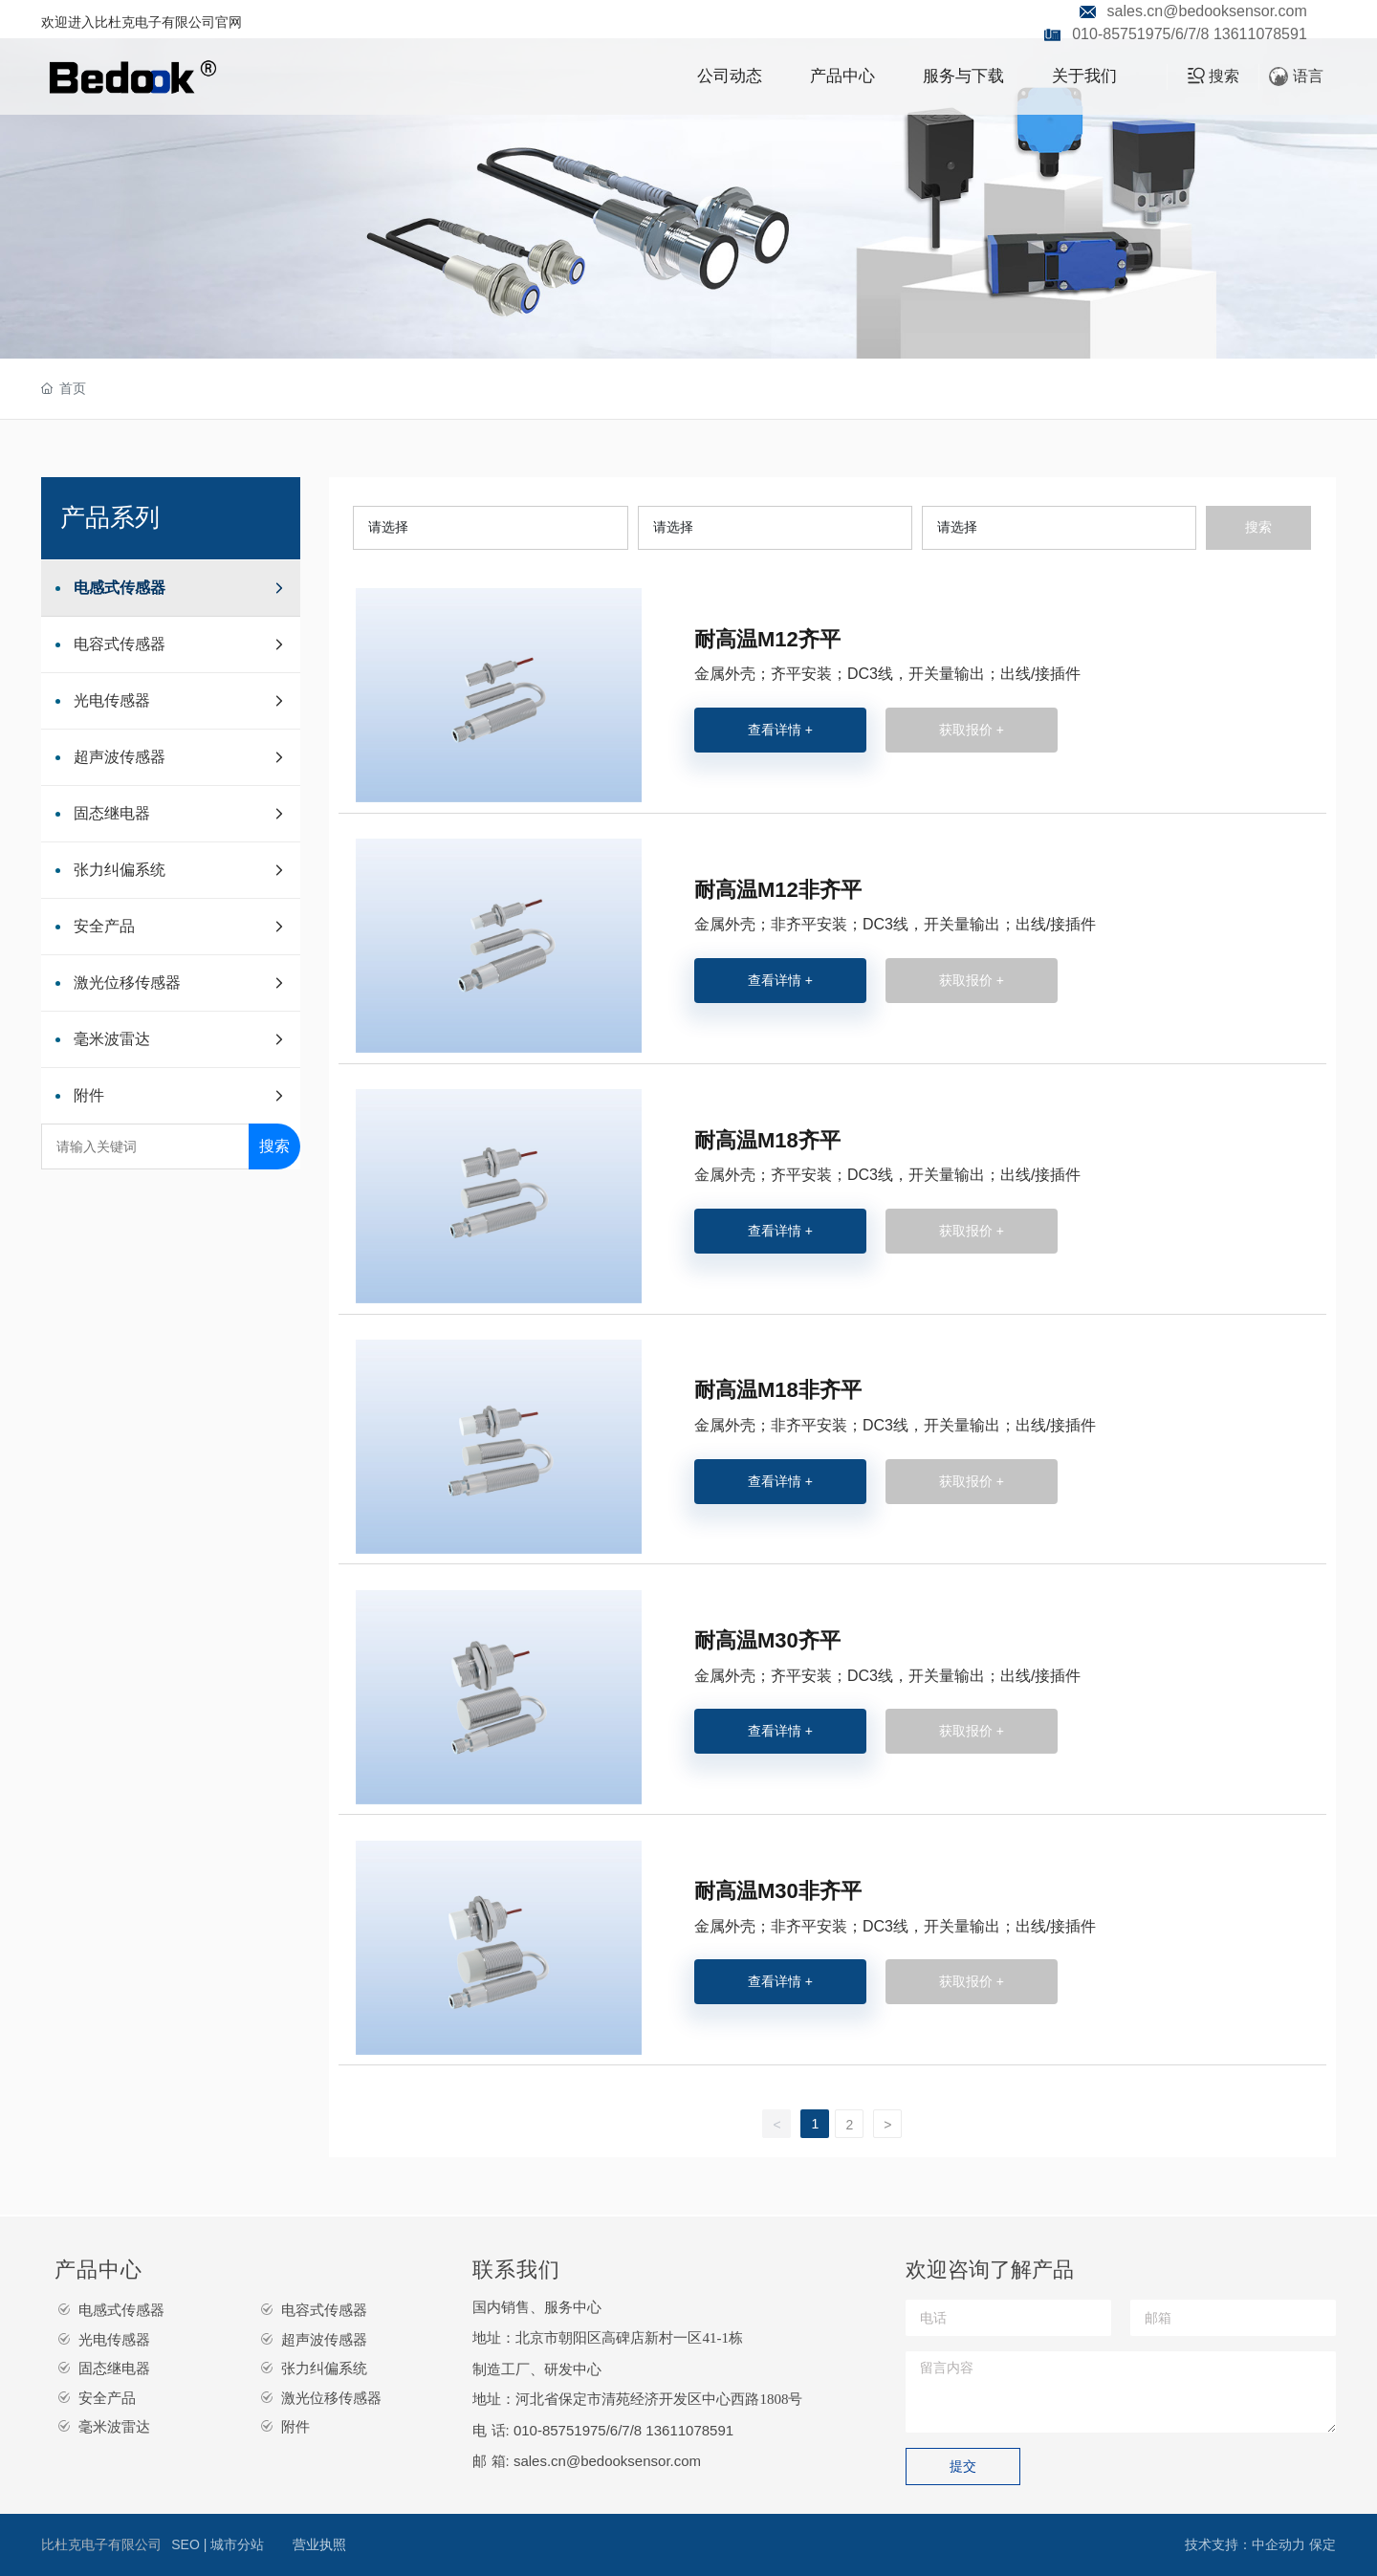  Describe the element at coordinates (324, 2368) in the screenshot. I see `张力纠偏系统` at that location.